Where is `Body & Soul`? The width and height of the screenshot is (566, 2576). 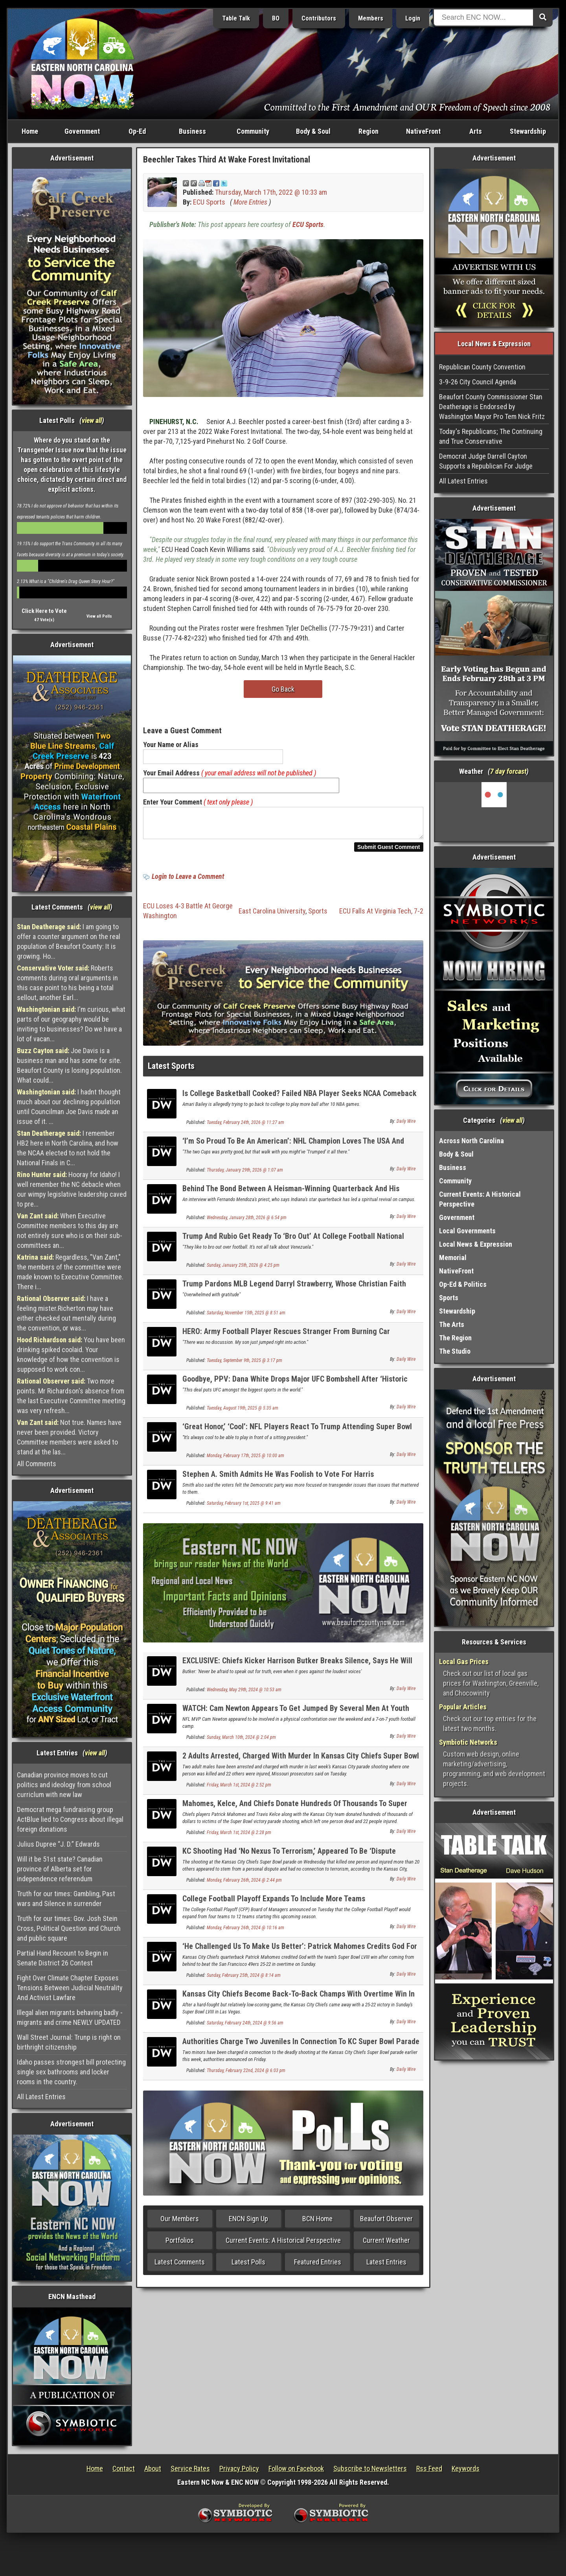 Body & Soul is located at coordinates (313, 131).